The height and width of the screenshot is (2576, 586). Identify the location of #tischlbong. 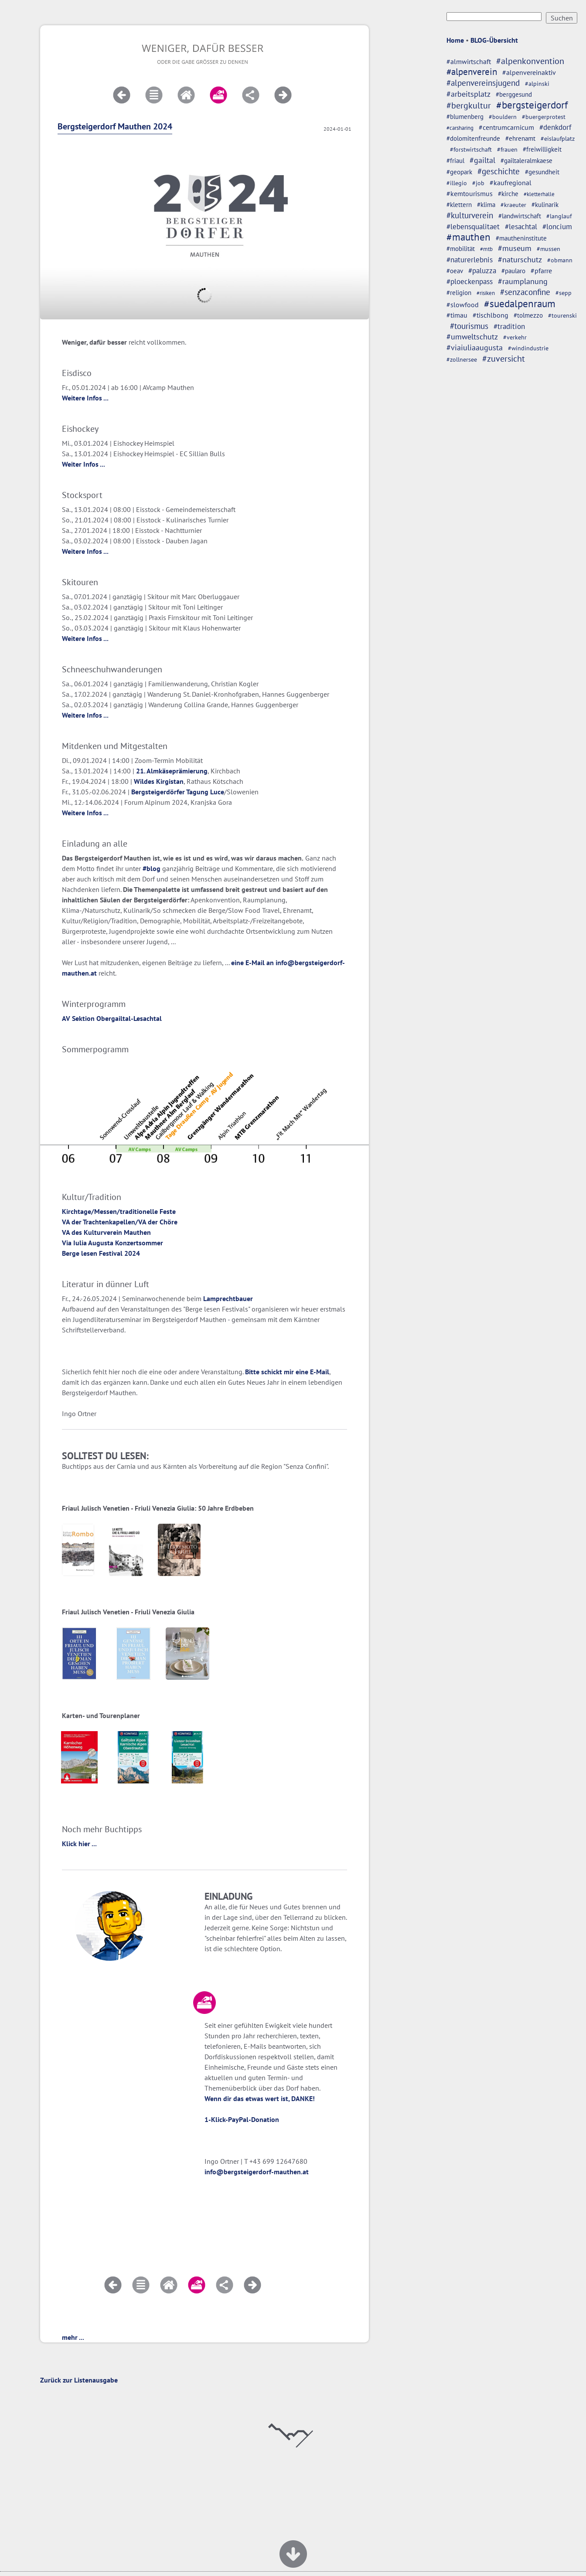
(490, 315).